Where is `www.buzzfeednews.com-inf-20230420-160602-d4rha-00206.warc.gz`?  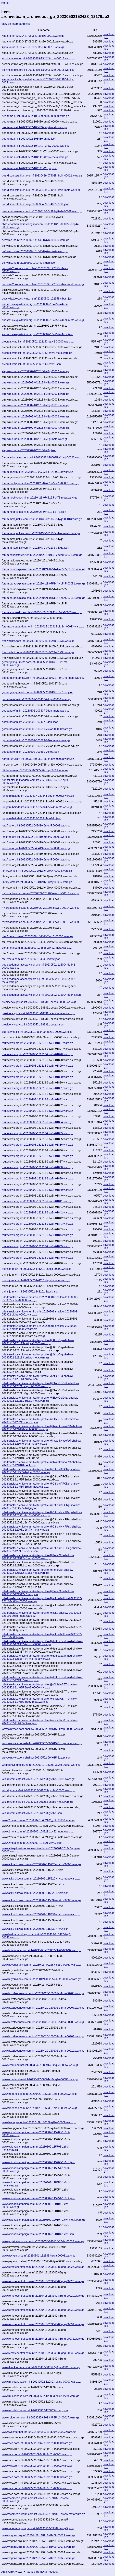
www.buzzfeednews.com-inf-20230420-160602-d4rha-00206.warc.gz is located at coordinates (43, 1993).